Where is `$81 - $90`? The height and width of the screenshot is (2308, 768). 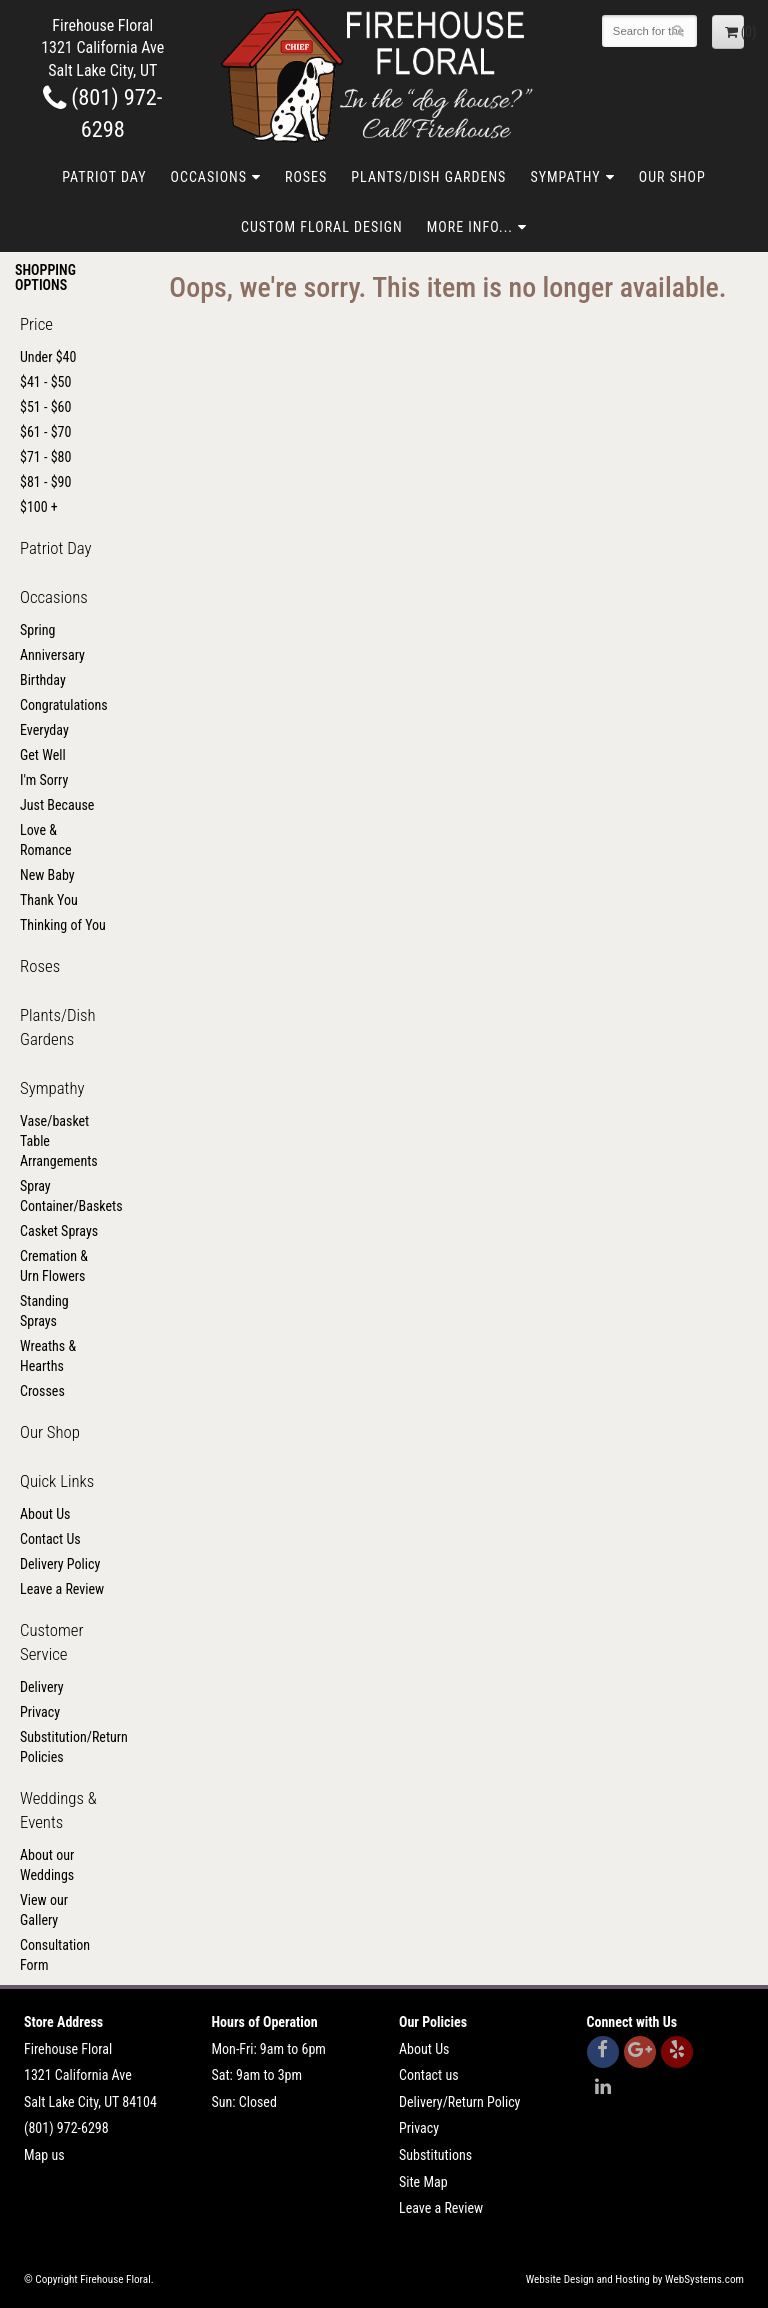
$81 - $90 is located at coordinates (45, 482).